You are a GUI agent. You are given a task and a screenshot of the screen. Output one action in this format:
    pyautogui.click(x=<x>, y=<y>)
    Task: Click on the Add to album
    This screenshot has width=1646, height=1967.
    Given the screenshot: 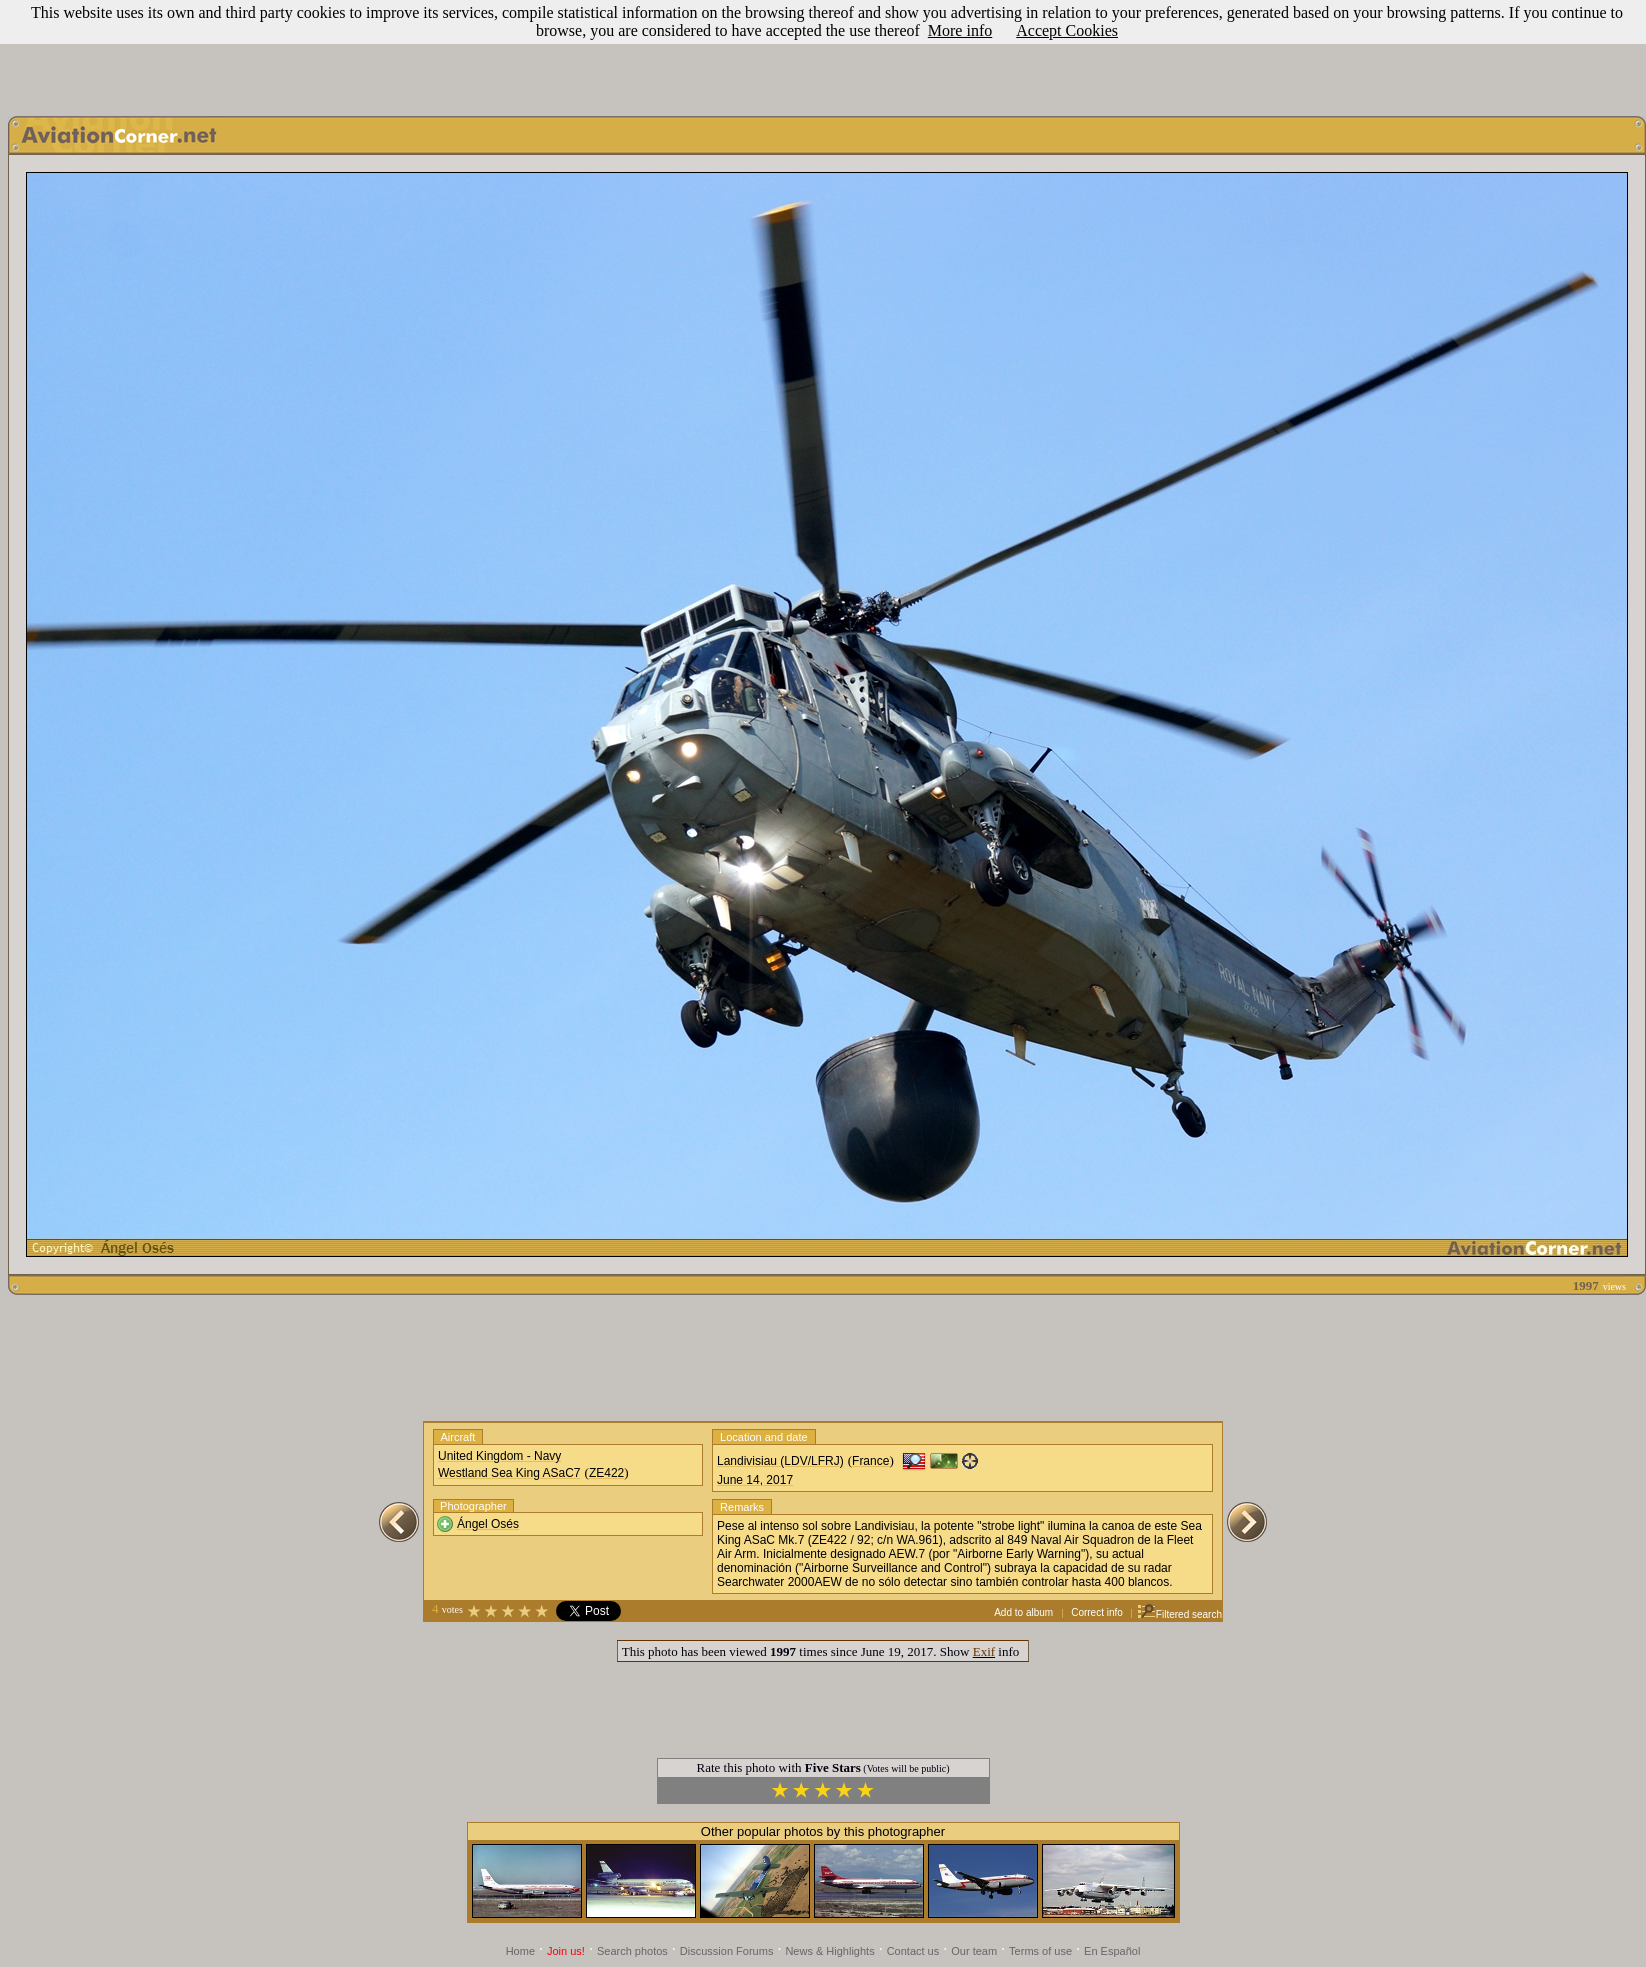 What is the action you would take?
    pyautogui.click(x=1023, y=1612)
    